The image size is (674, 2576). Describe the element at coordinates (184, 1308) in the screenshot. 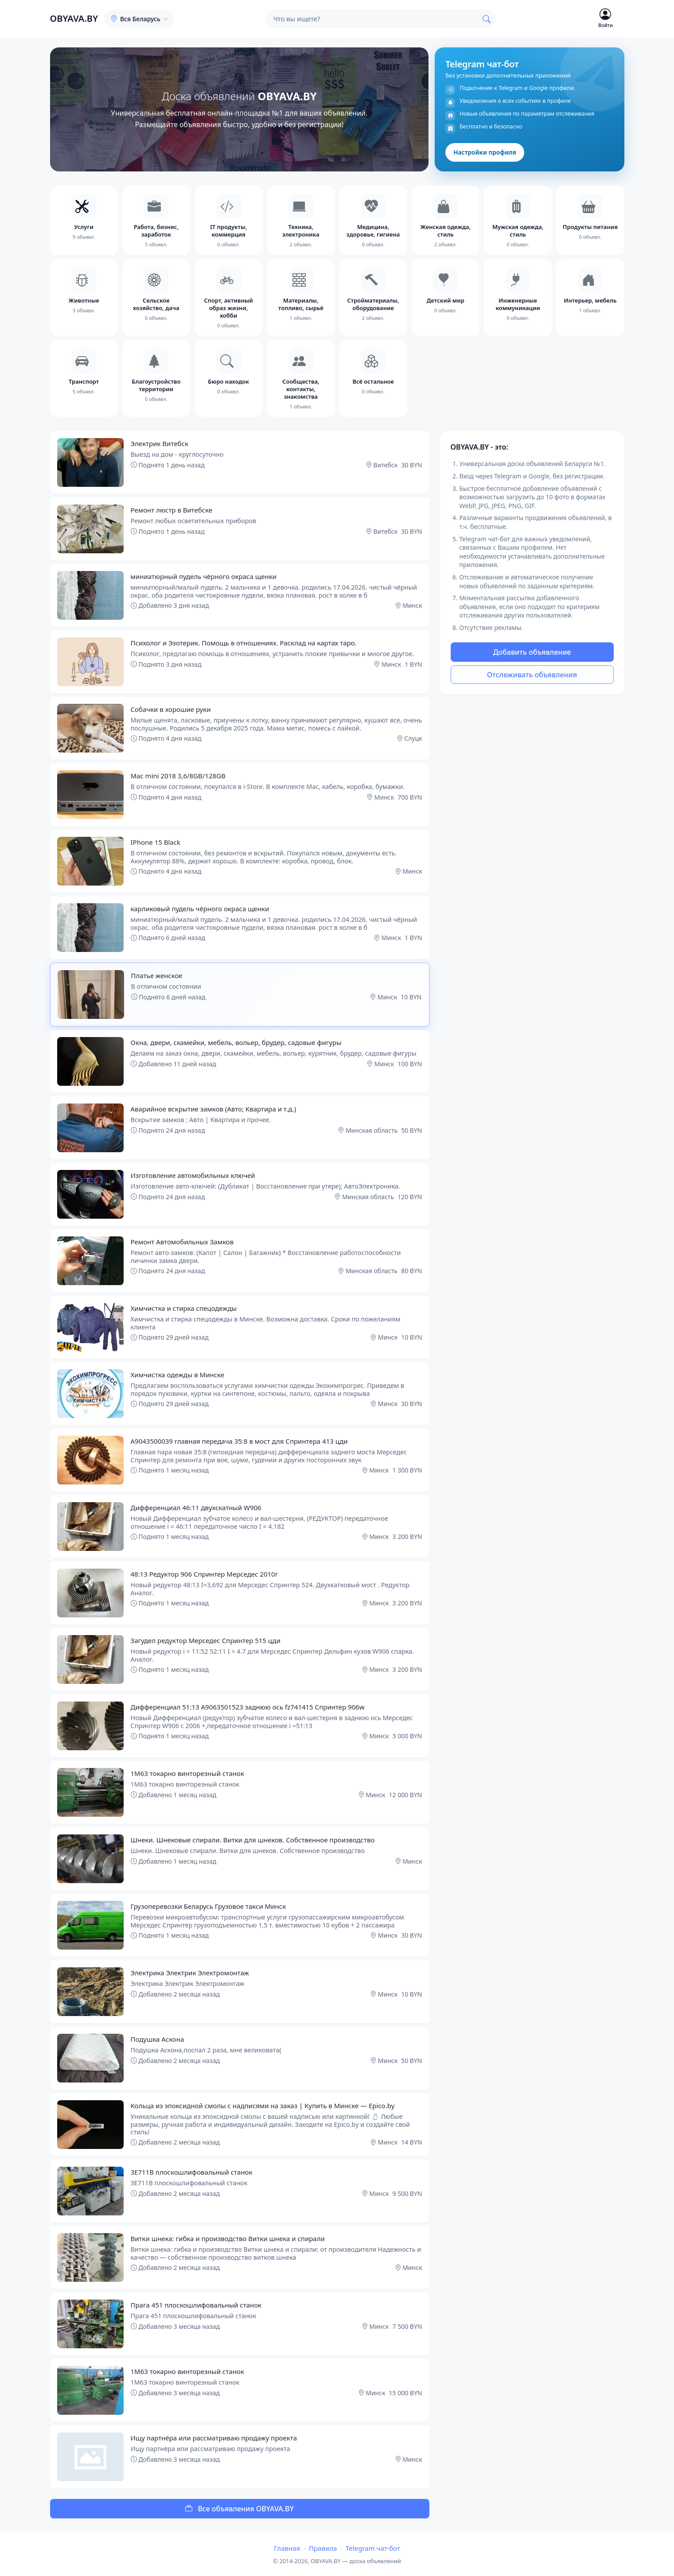

I see `Химчистка и стирка спецодежды` at that location.